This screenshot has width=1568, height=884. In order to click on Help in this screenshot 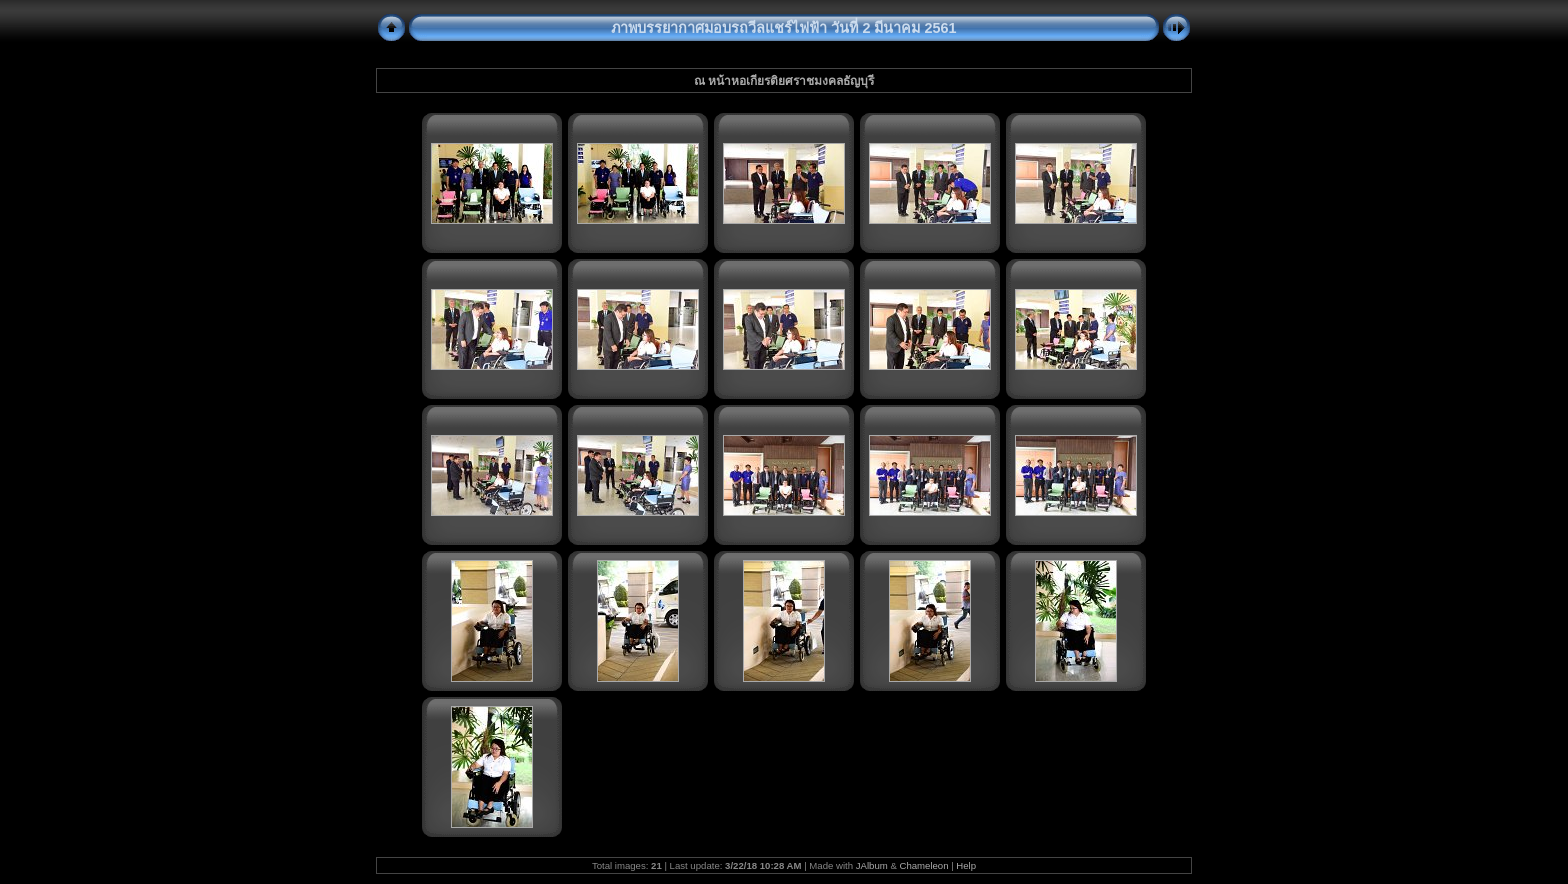, I will do `click(966, 865)`.